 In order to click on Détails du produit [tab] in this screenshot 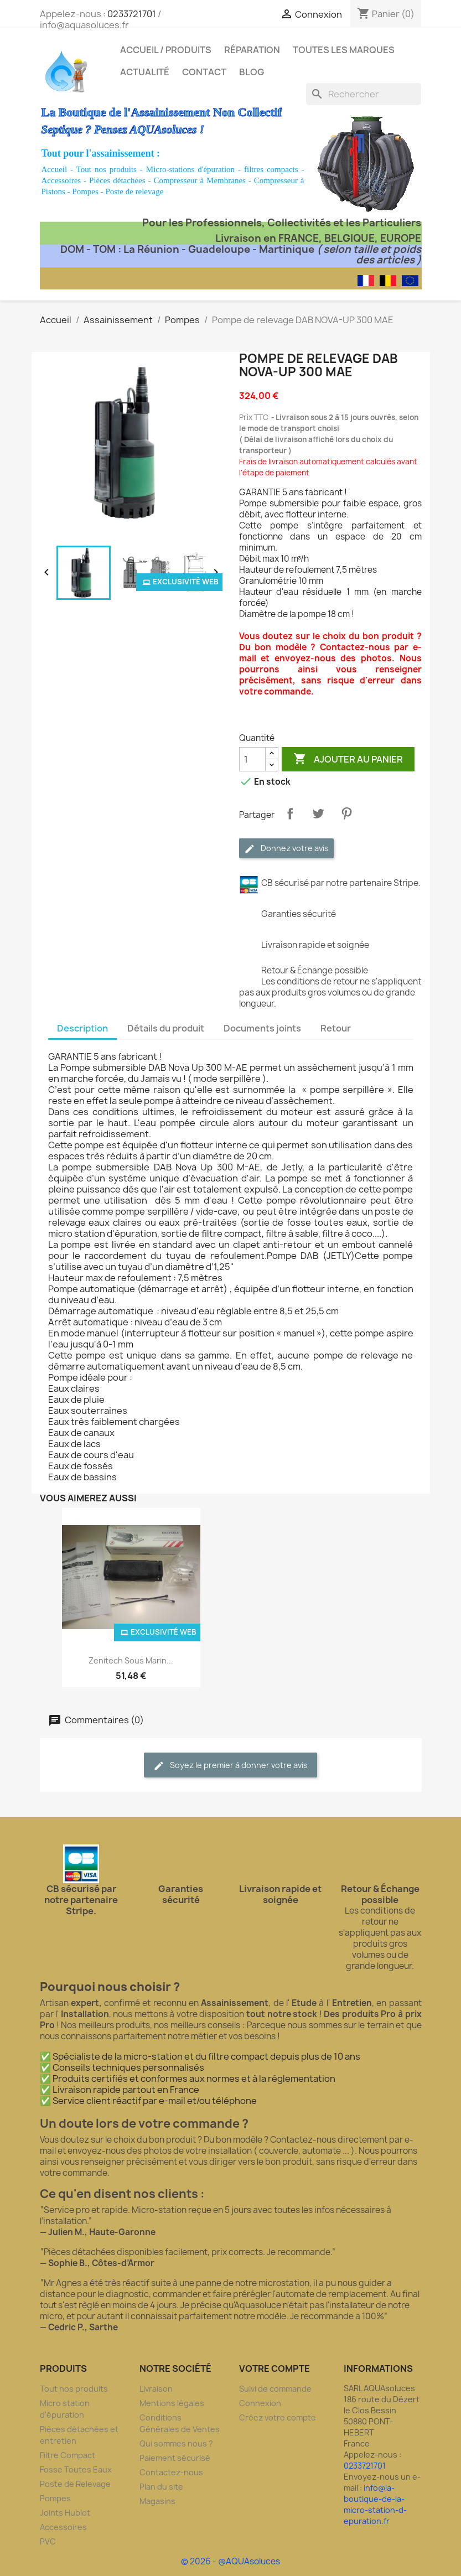, I will do `click(165, 1028)`.